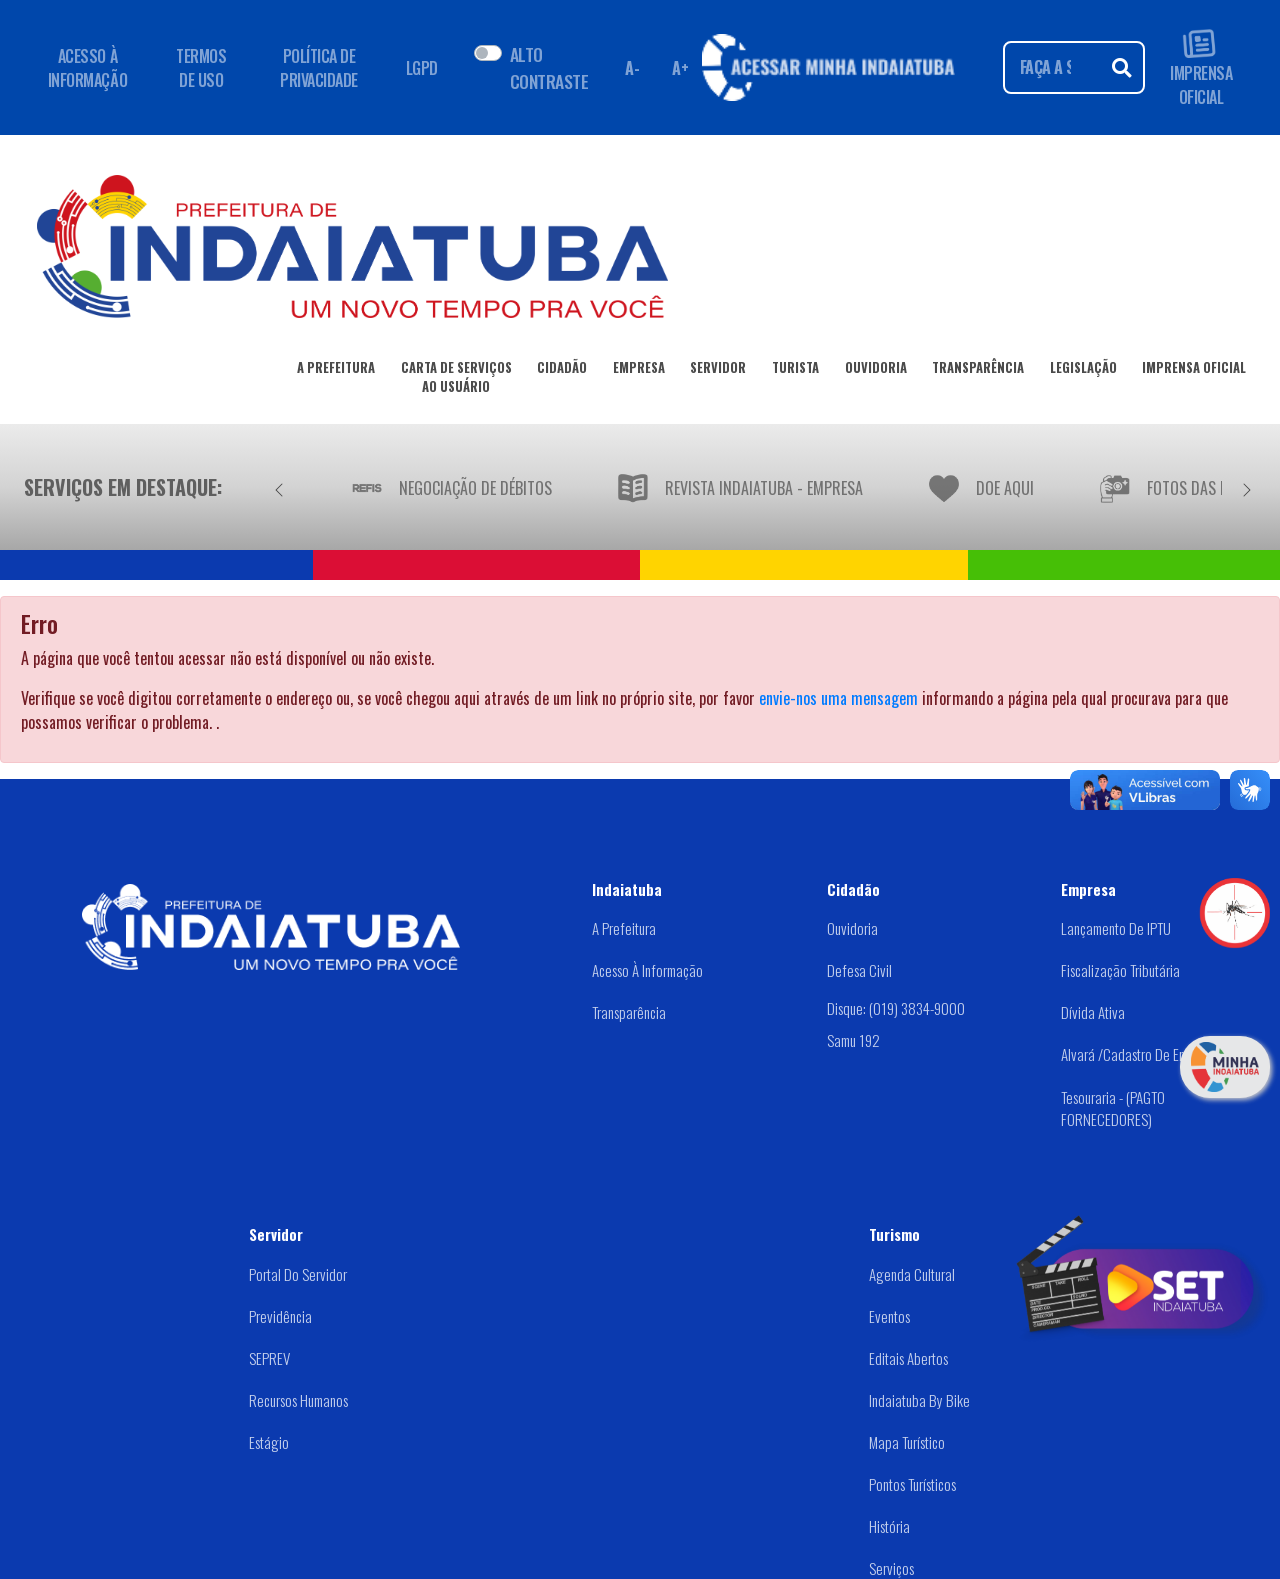  I want to click on A Prefeitura, so click(624, 928).